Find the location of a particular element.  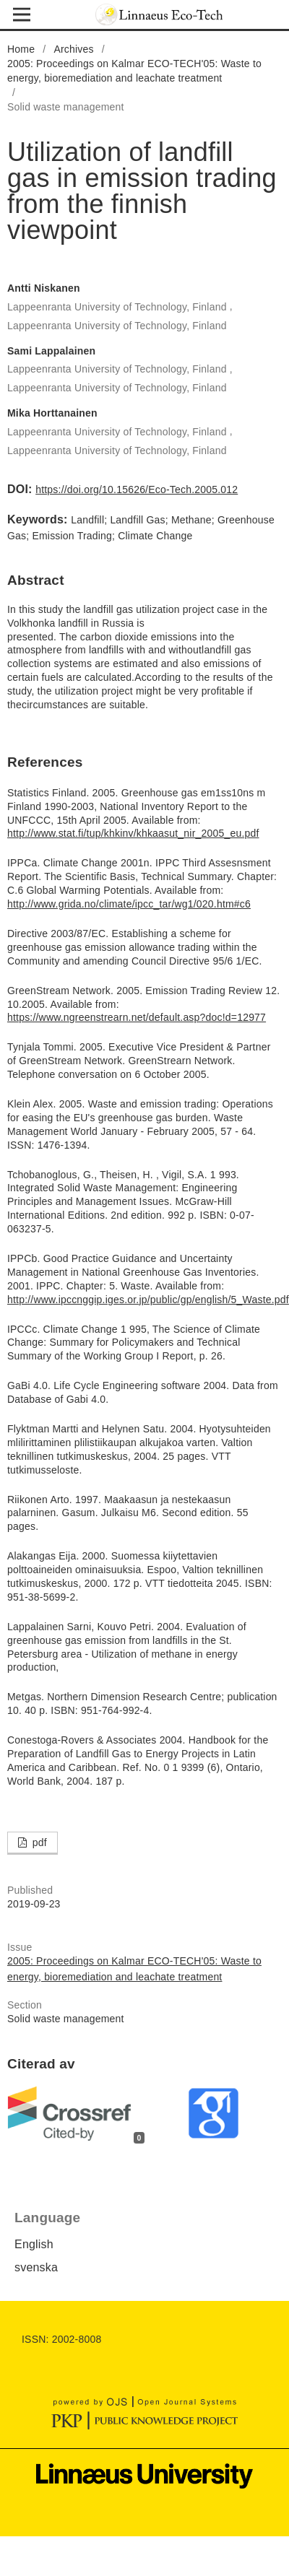

English is located at coordinates (33, 2244).